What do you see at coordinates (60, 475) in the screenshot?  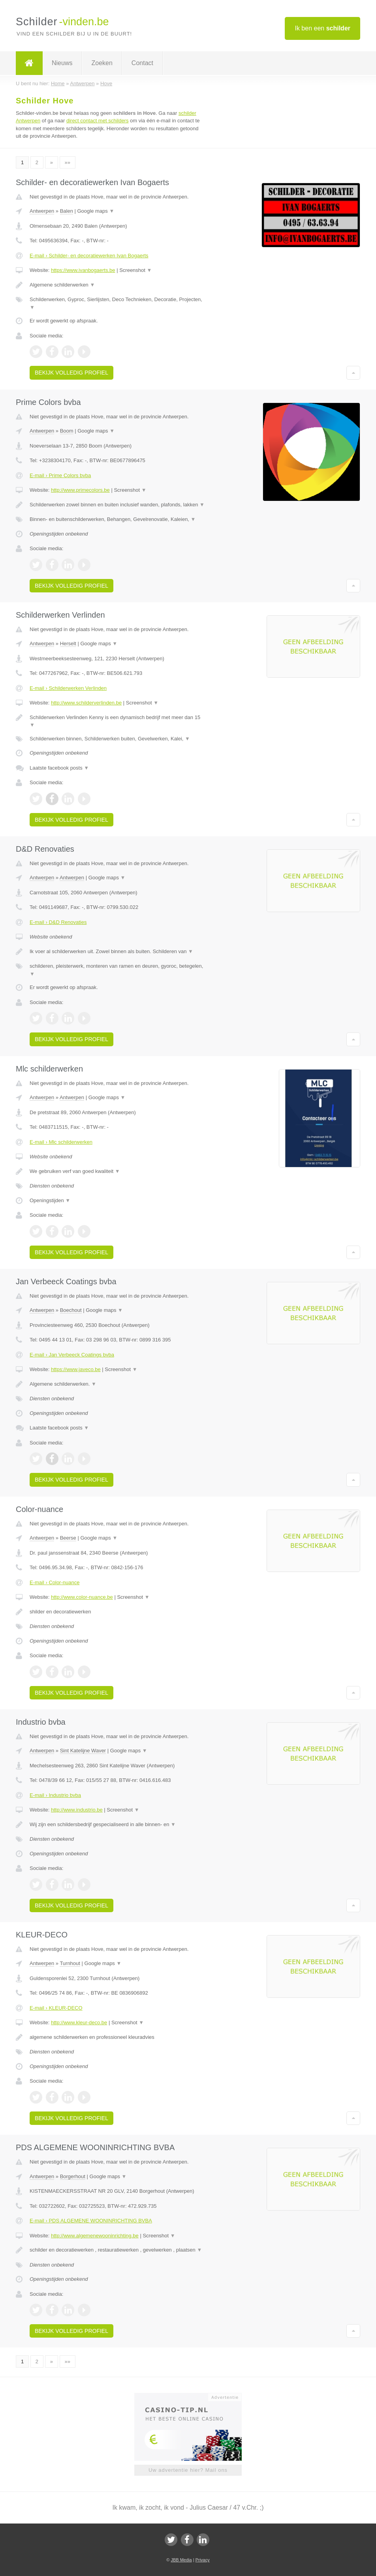 I see `E-mail › Prime Colors bvba` at bounding box center [60, 475].